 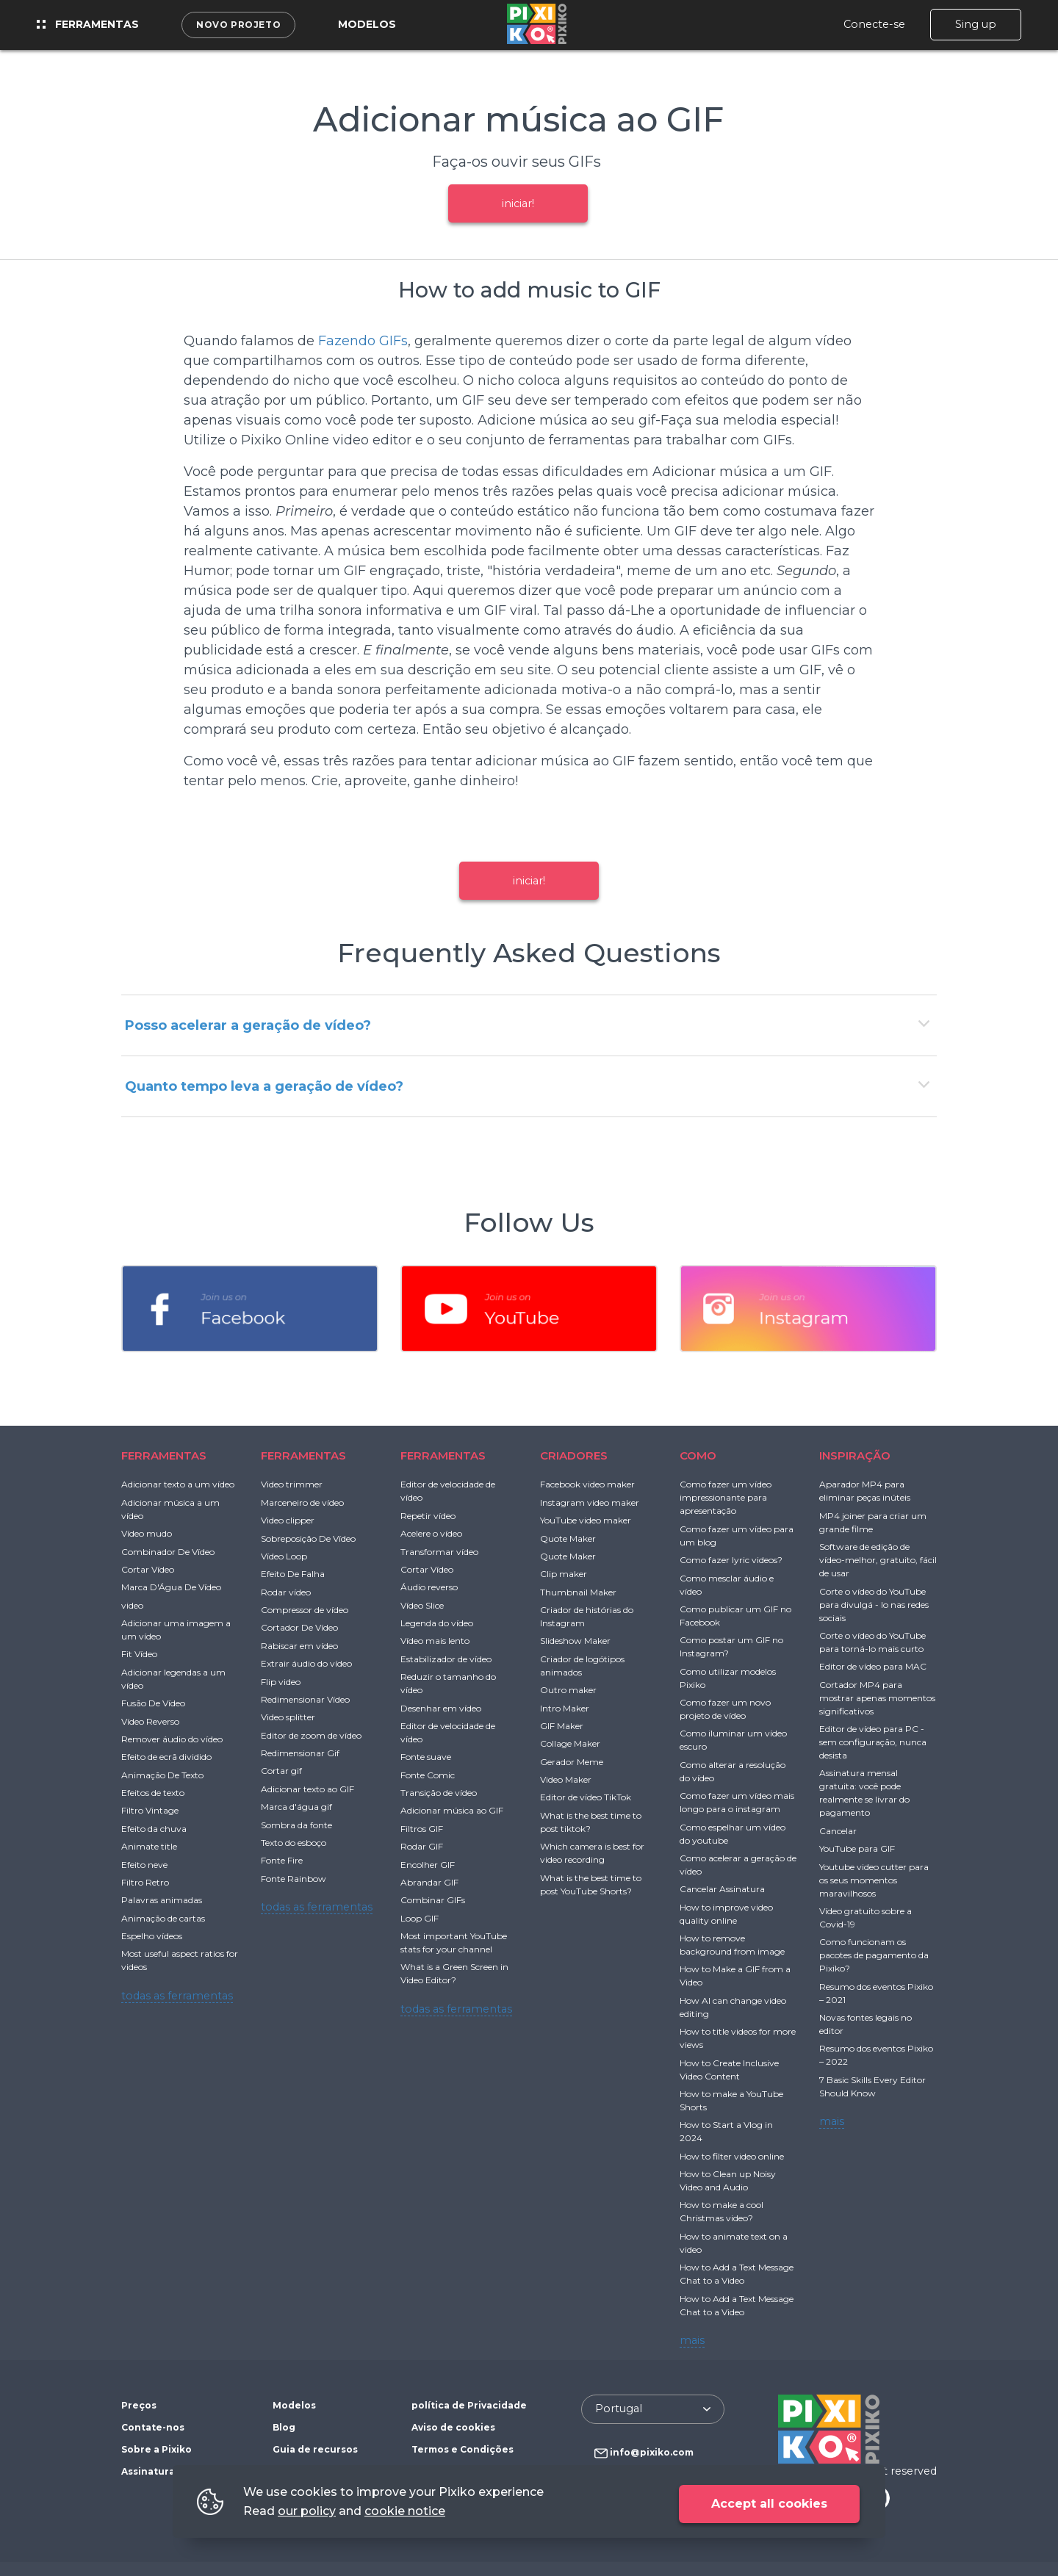 I want to click on Reduzir o tamanho do vídeo, so click(x=448, y=1683).